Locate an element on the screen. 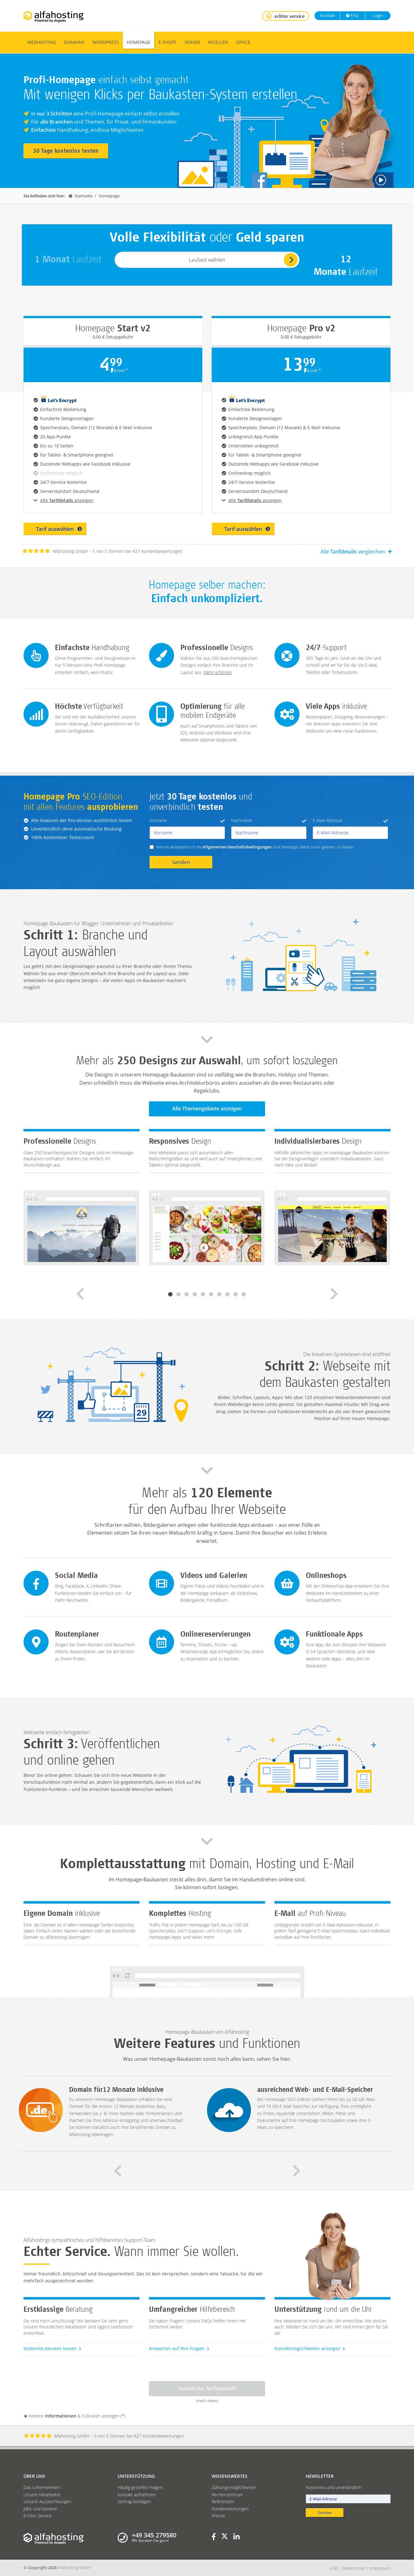 The width and height of the screenshot is (414, 2576). Kundenmeinungen is located at coordinates (230, 2509).